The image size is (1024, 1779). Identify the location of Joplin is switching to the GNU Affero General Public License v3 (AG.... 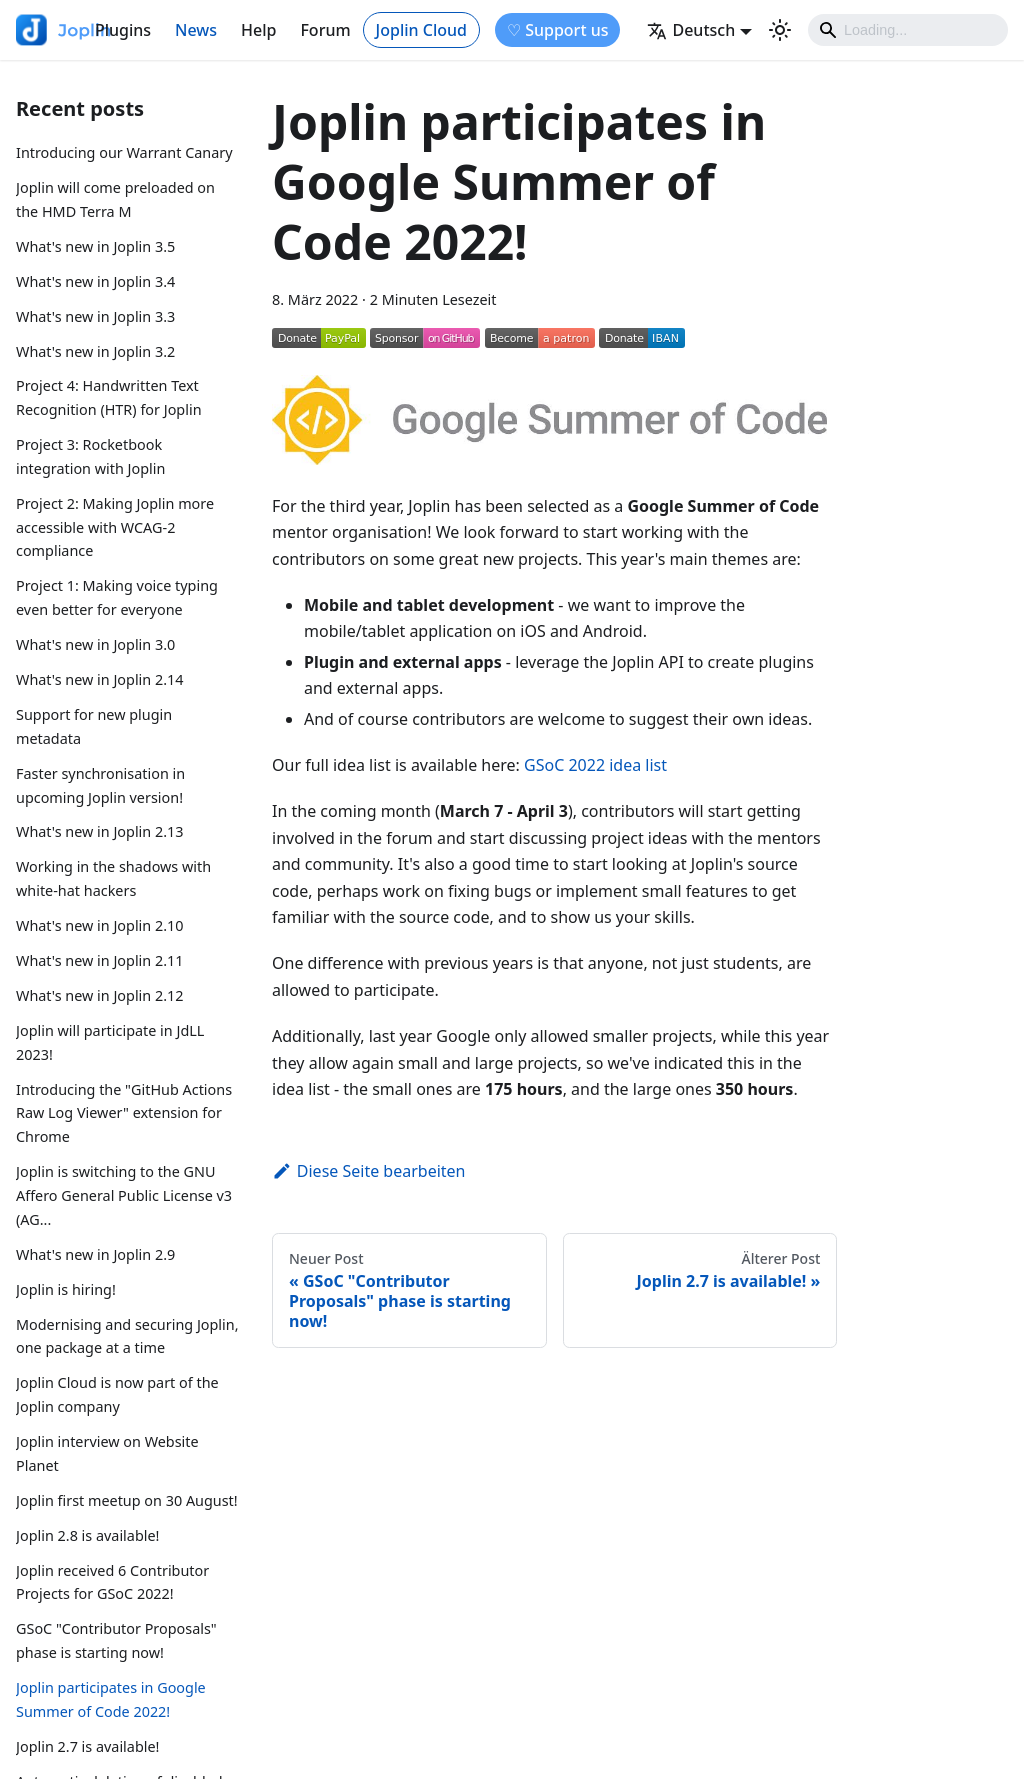
(124, 1195).